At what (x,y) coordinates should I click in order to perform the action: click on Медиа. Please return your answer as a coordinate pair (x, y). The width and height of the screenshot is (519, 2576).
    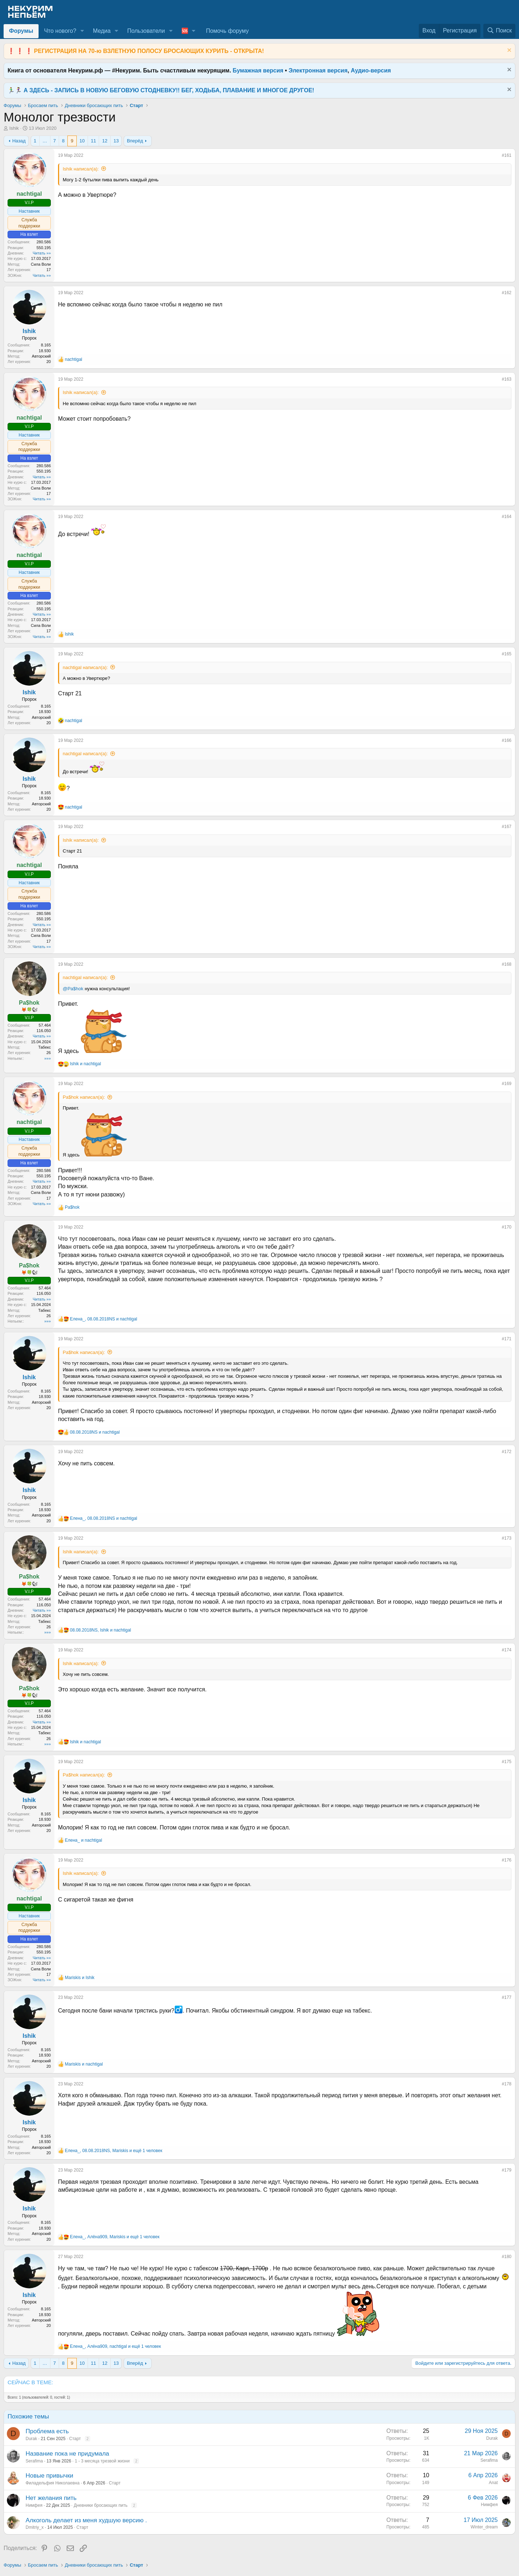
    Looking at the image, I should click on (102, 31).